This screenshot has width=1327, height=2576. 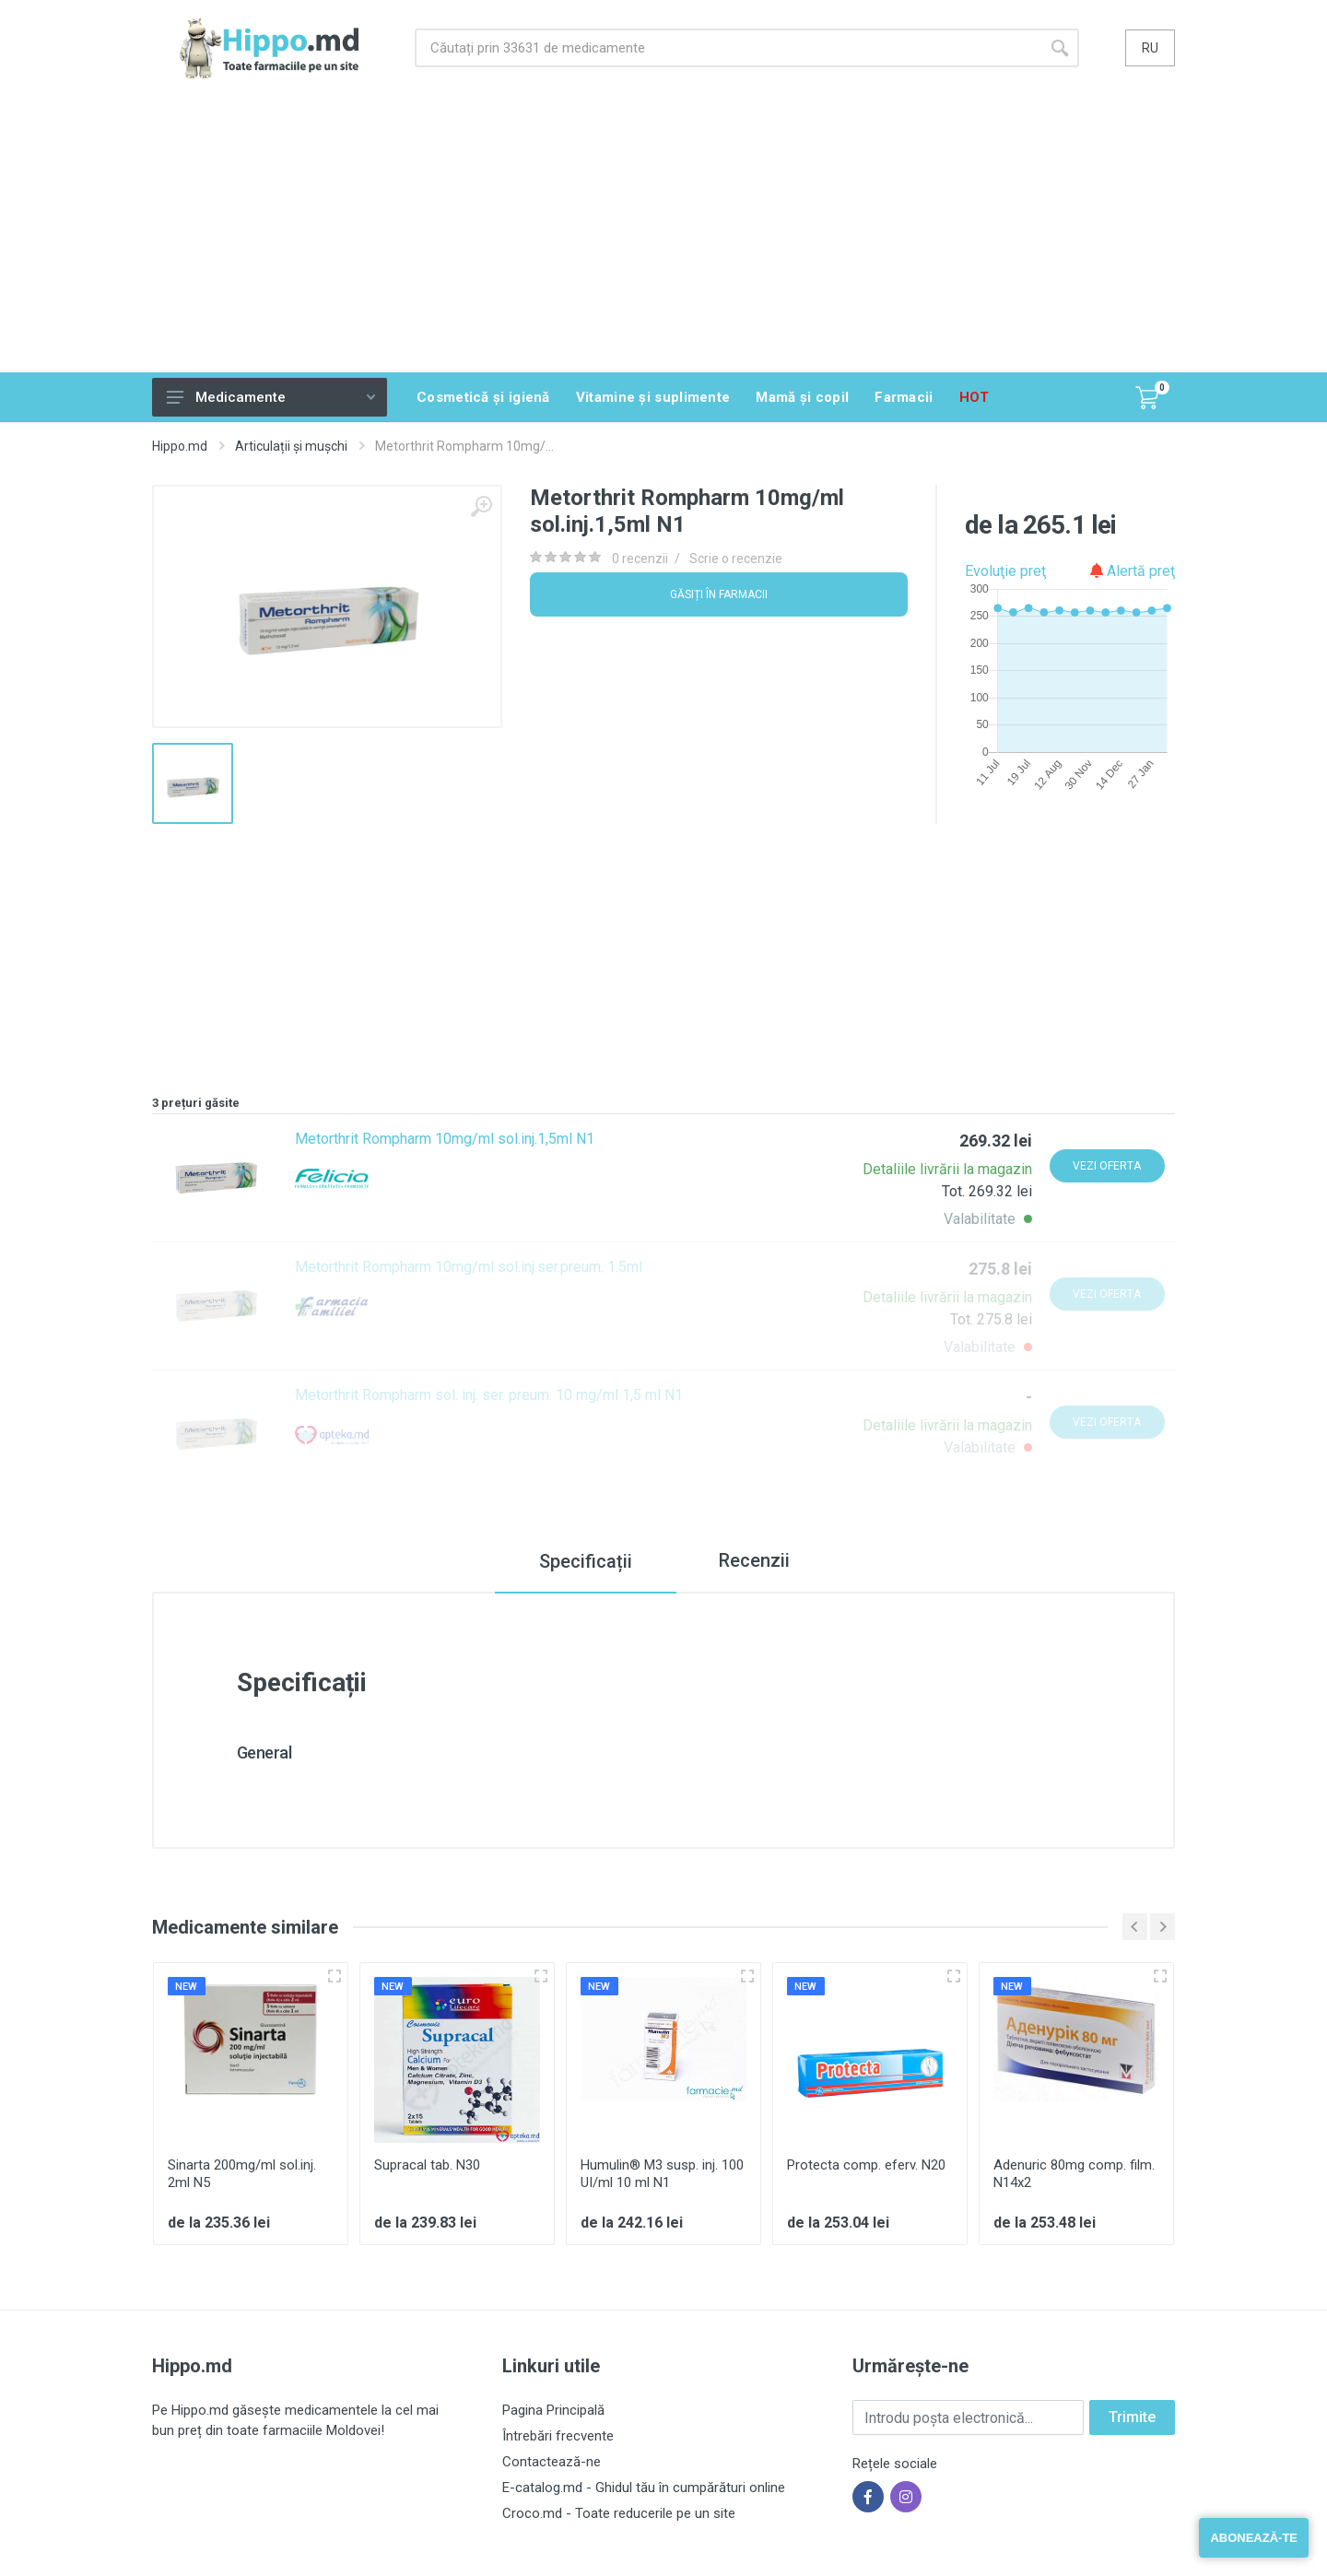 What do you see at coordinates (618, 2513) in the screenshot?
I see `Croco.md - Toate reducerile pe un site` at bounding box center [618, 2513].